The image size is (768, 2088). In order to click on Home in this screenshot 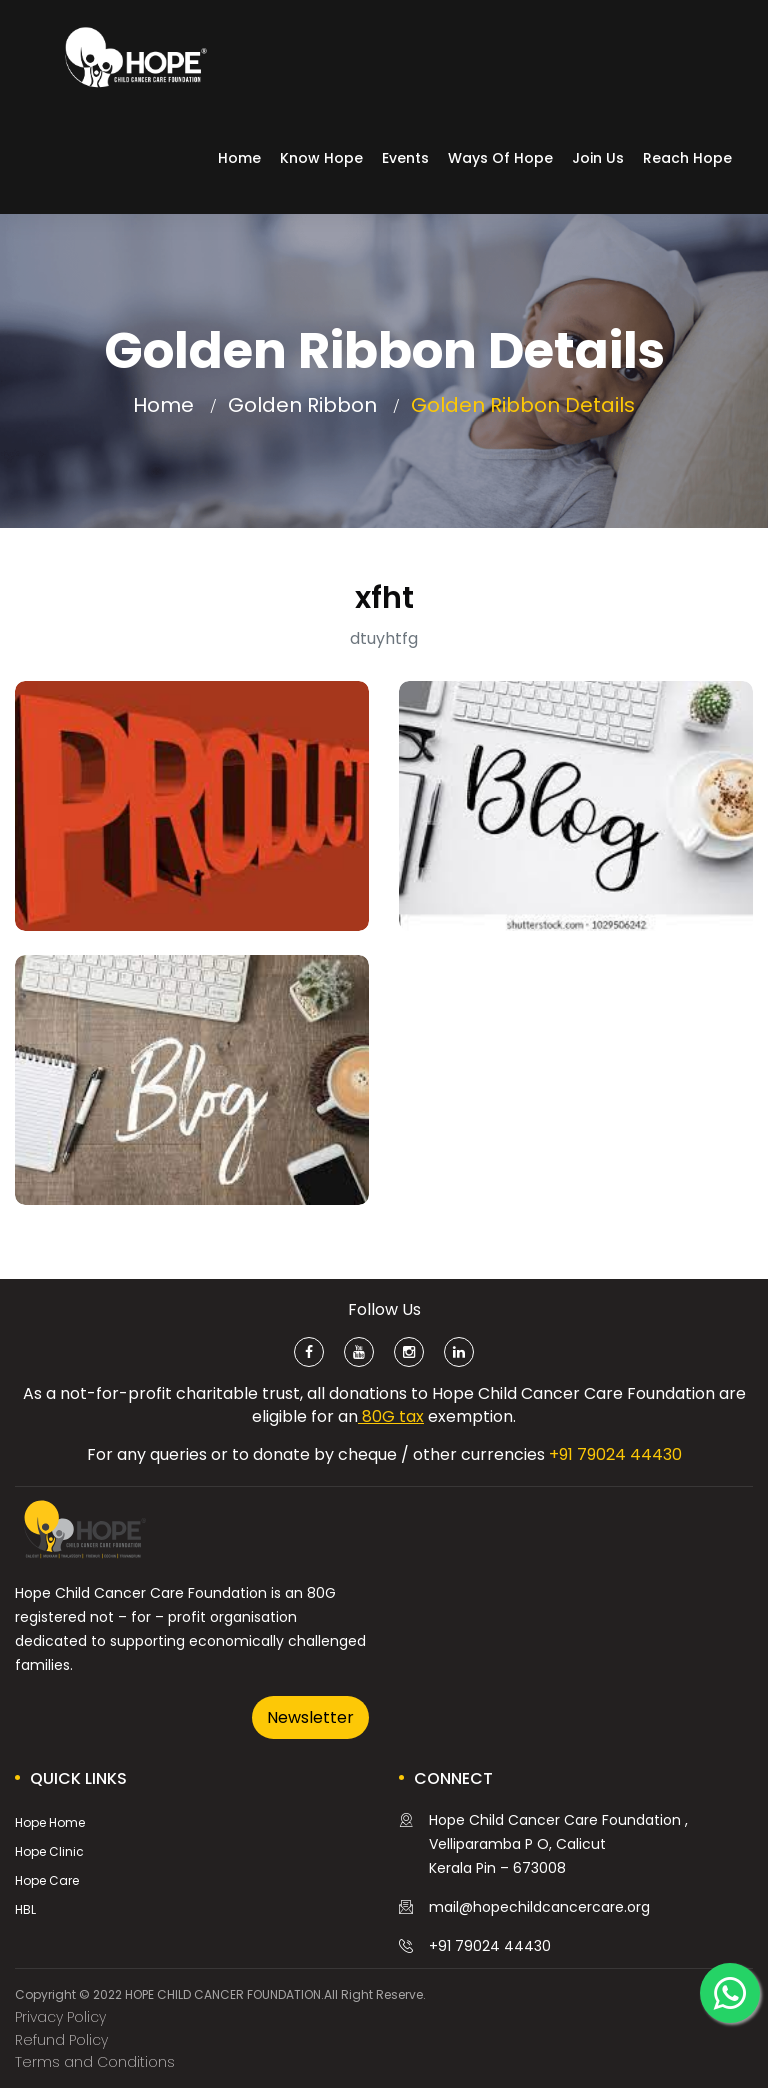, I will do `click(239, 158)`.